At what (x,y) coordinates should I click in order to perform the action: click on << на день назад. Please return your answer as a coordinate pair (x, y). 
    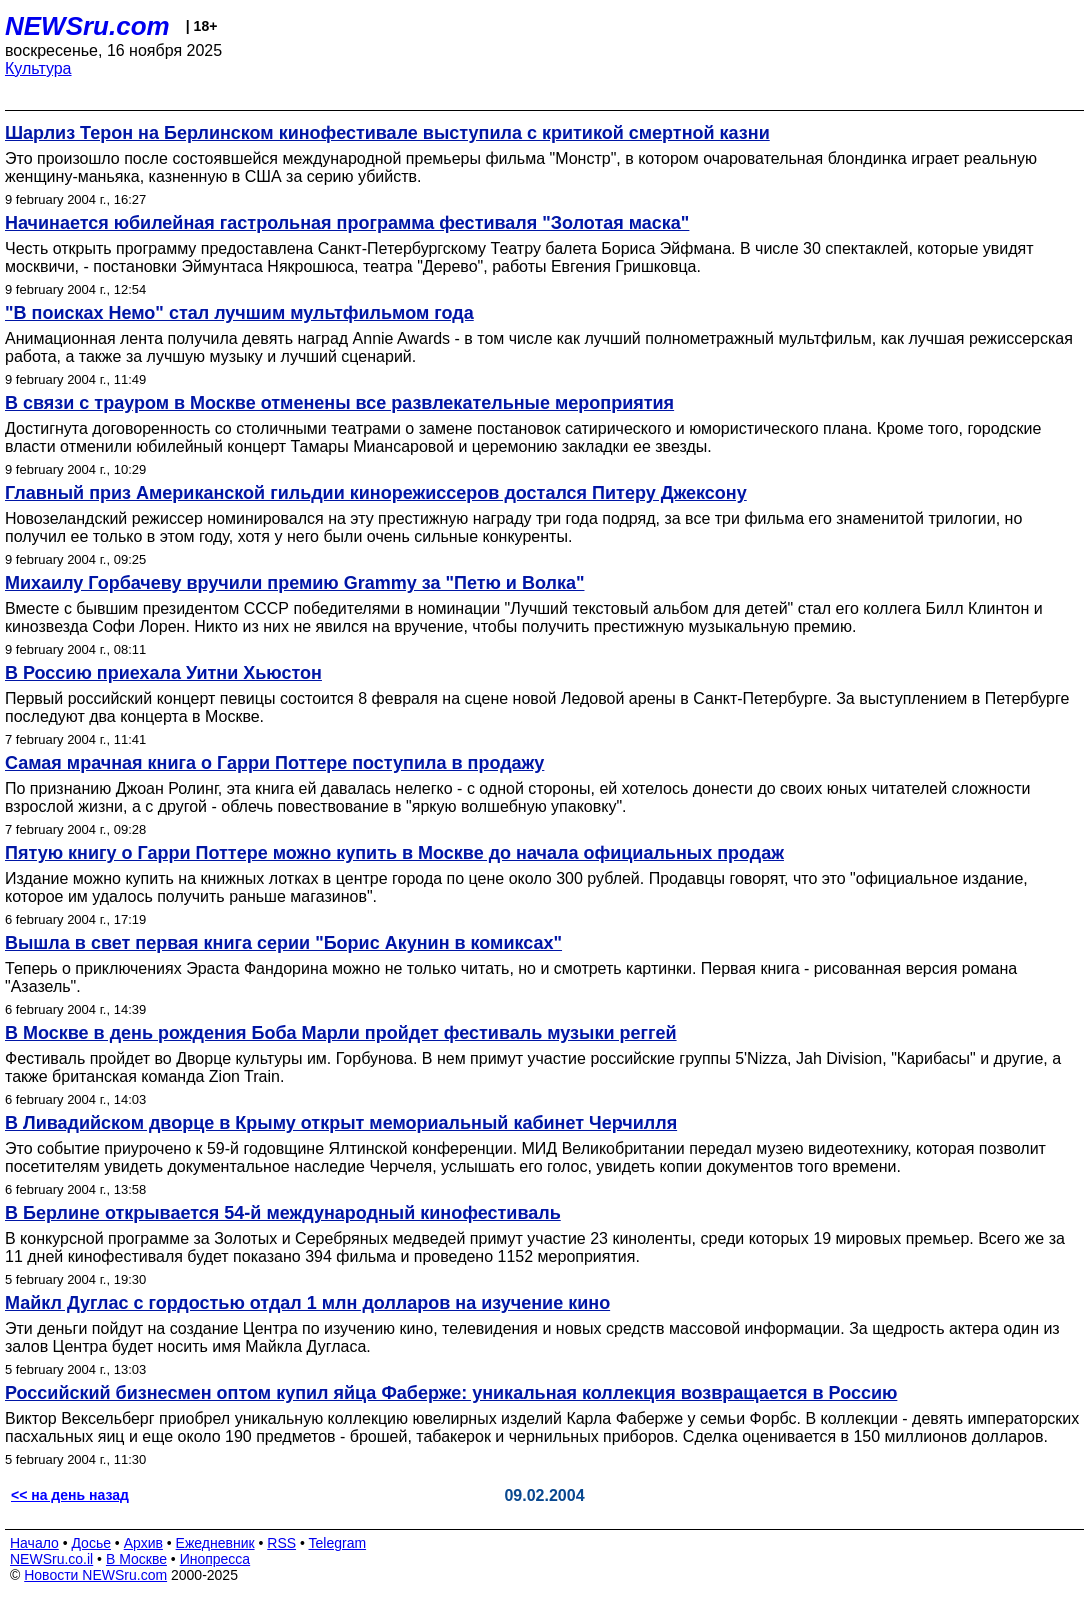
    Looking at the image, I should click on (70, 1495).